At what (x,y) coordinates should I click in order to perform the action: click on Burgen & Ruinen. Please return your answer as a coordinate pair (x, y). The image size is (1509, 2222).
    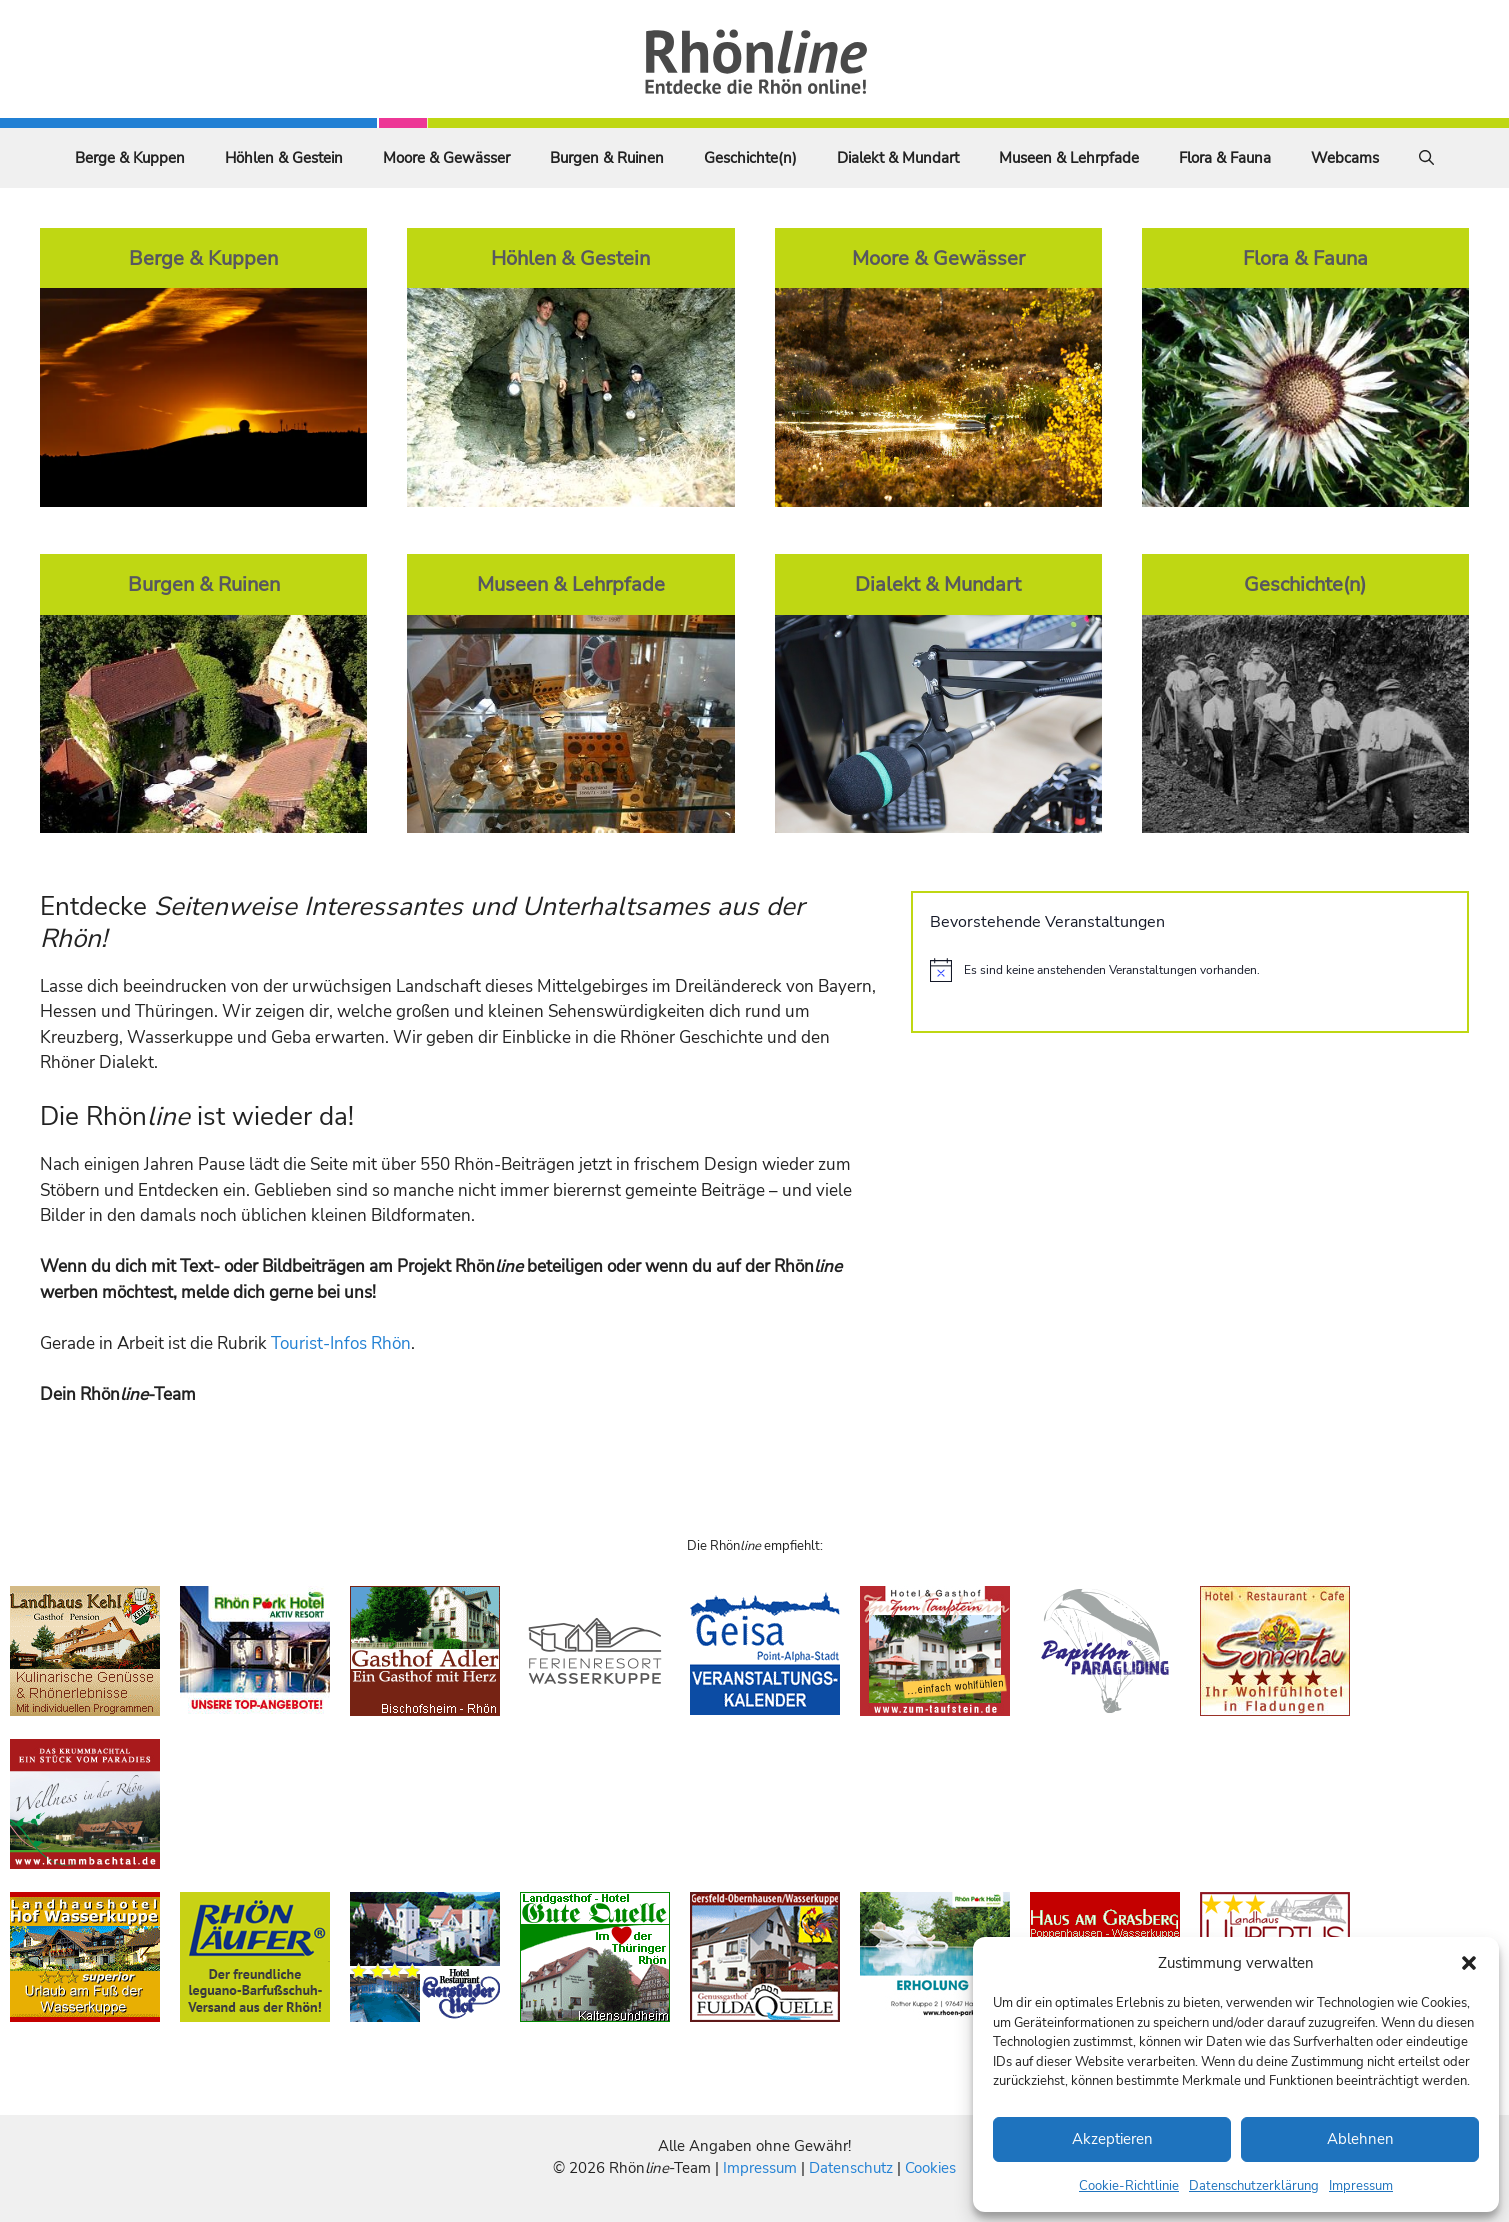
    Looking at the image, I should click on (607, 158).